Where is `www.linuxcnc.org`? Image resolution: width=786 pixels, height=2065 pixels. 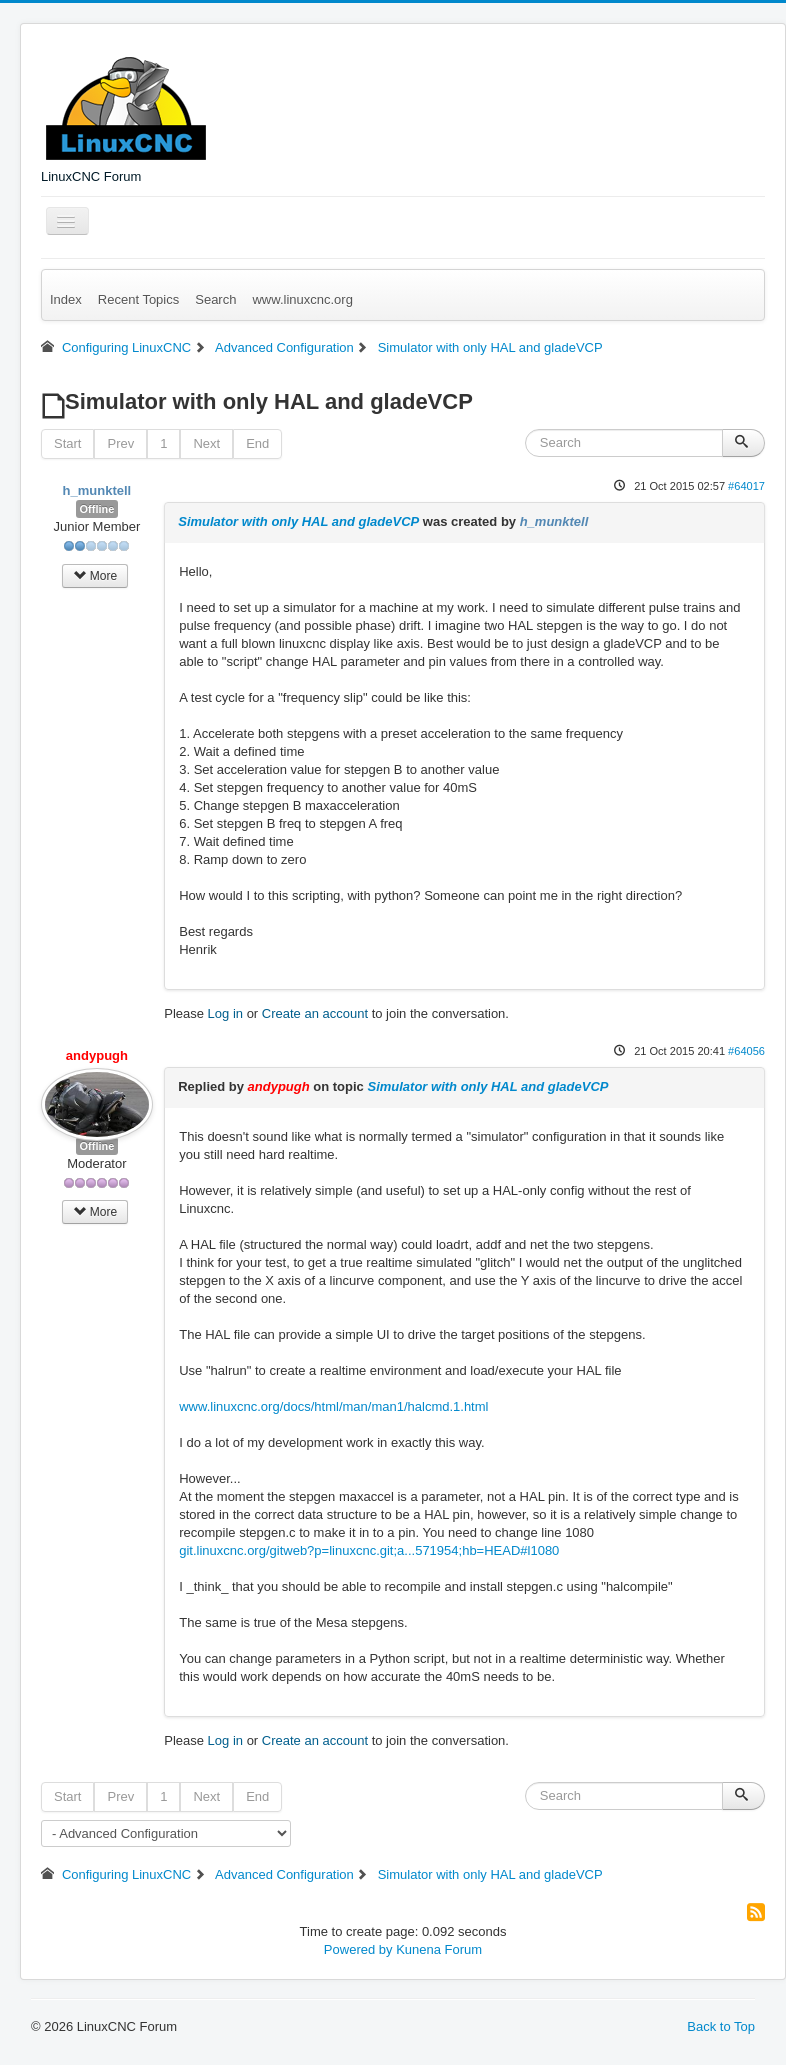
www.linuxcnc.org is located at coordinates (302, 299).